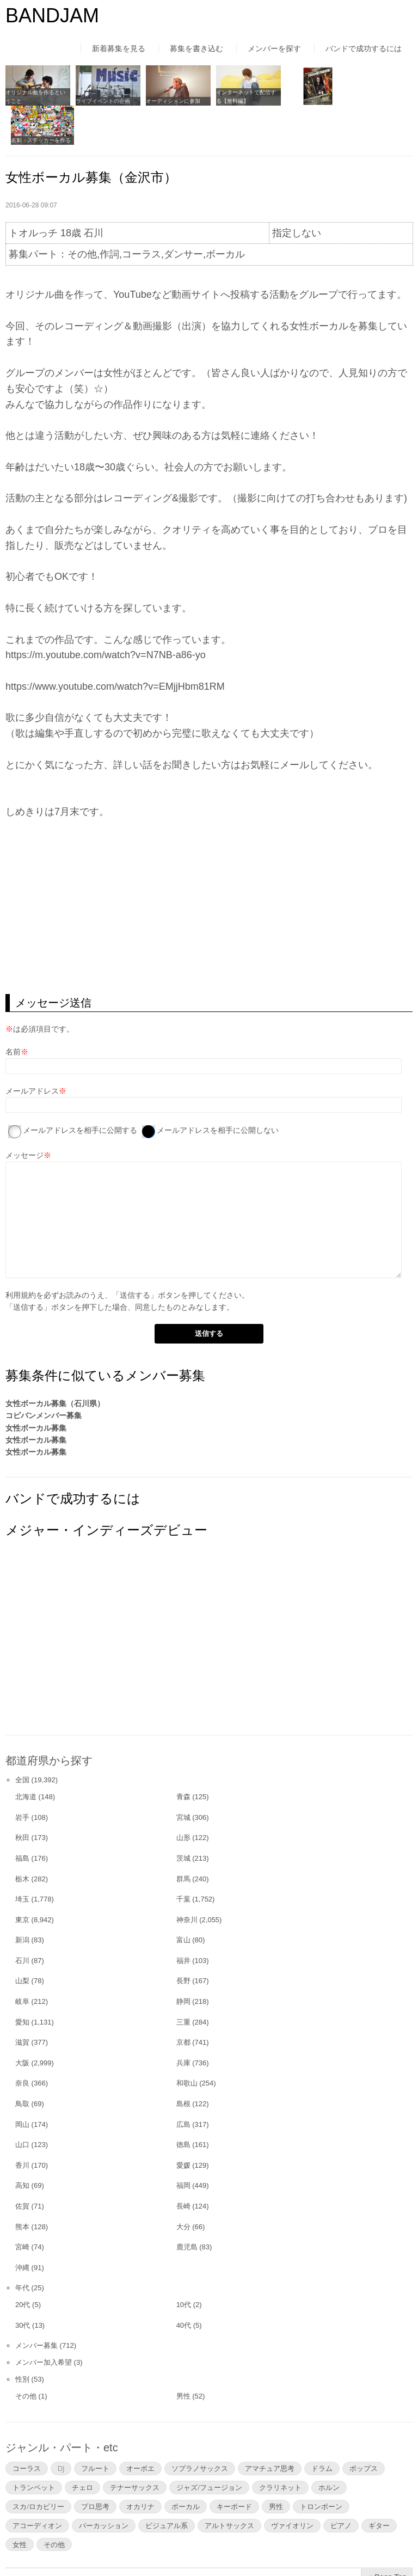 The width and height of the screenshot is (418, 2576). What do you see at coordinates (170, 100) in the screenshot?
I see `オーディションに参加` at bounding box center [170, 100].